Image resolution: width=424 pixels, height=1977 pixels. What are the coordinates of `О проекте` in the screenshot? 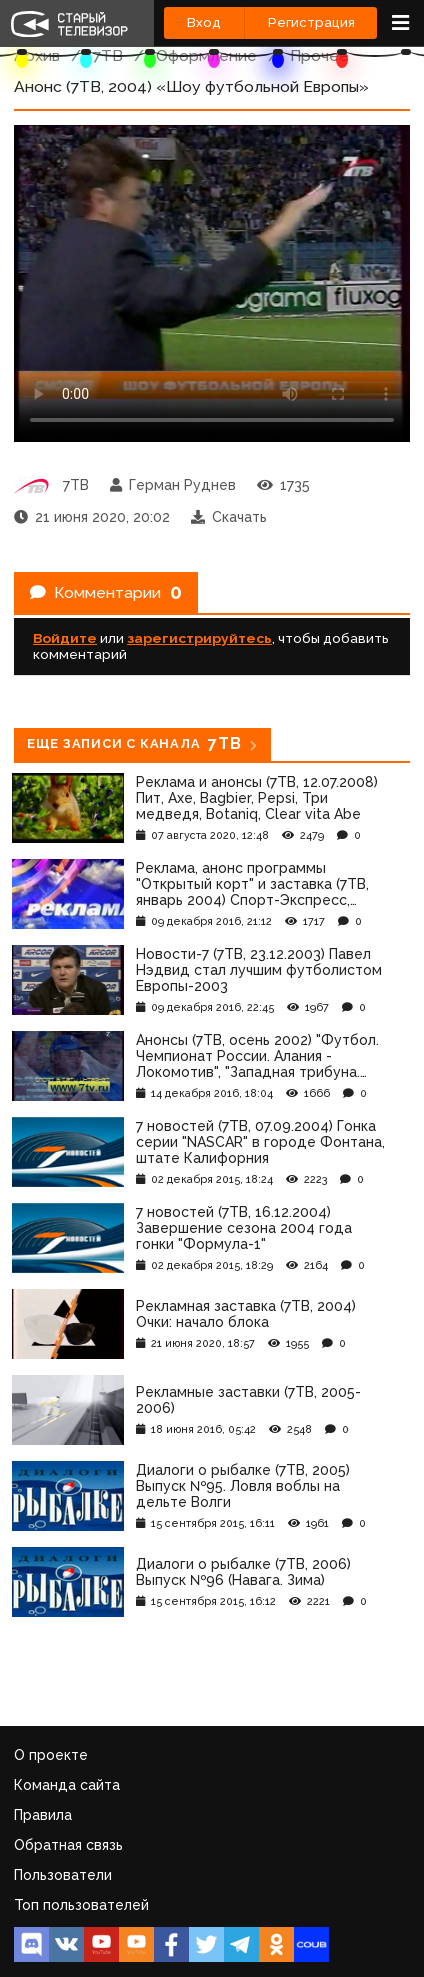 It's located at (51, 1755).